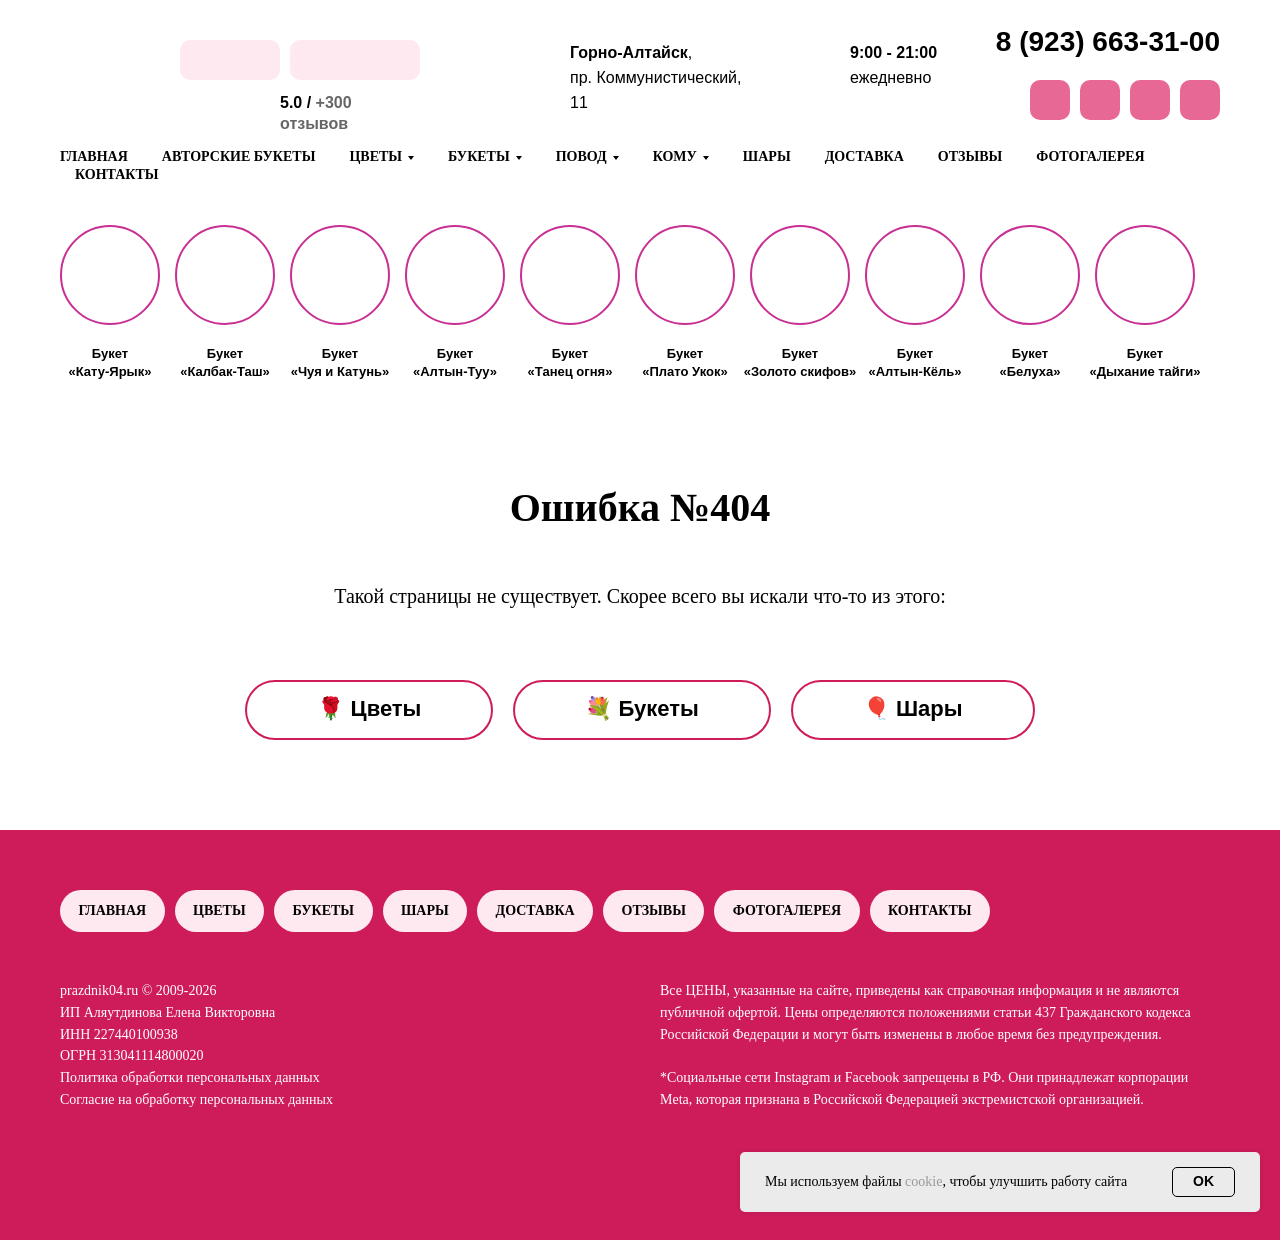  Describe the element at coordinates (767, 156) in the screenshot. I see `Шары` at that location.